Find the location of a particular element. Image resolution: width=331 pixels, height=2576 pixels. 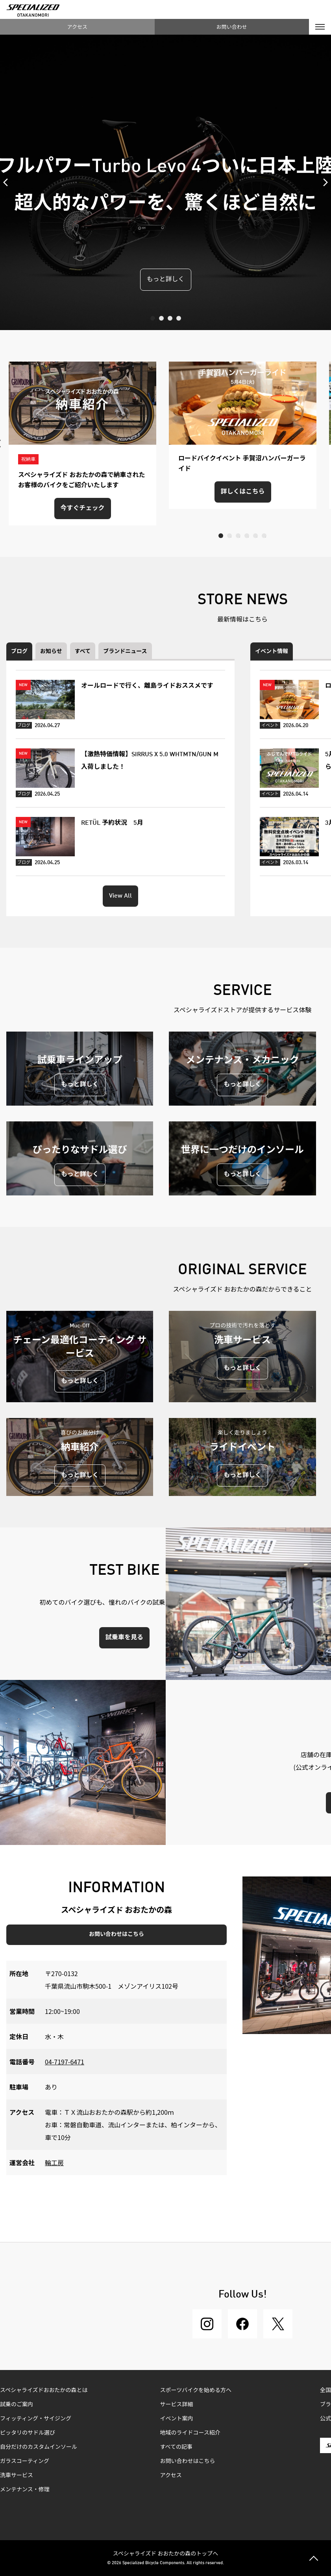

Previous is located at coordinates (8, 182).